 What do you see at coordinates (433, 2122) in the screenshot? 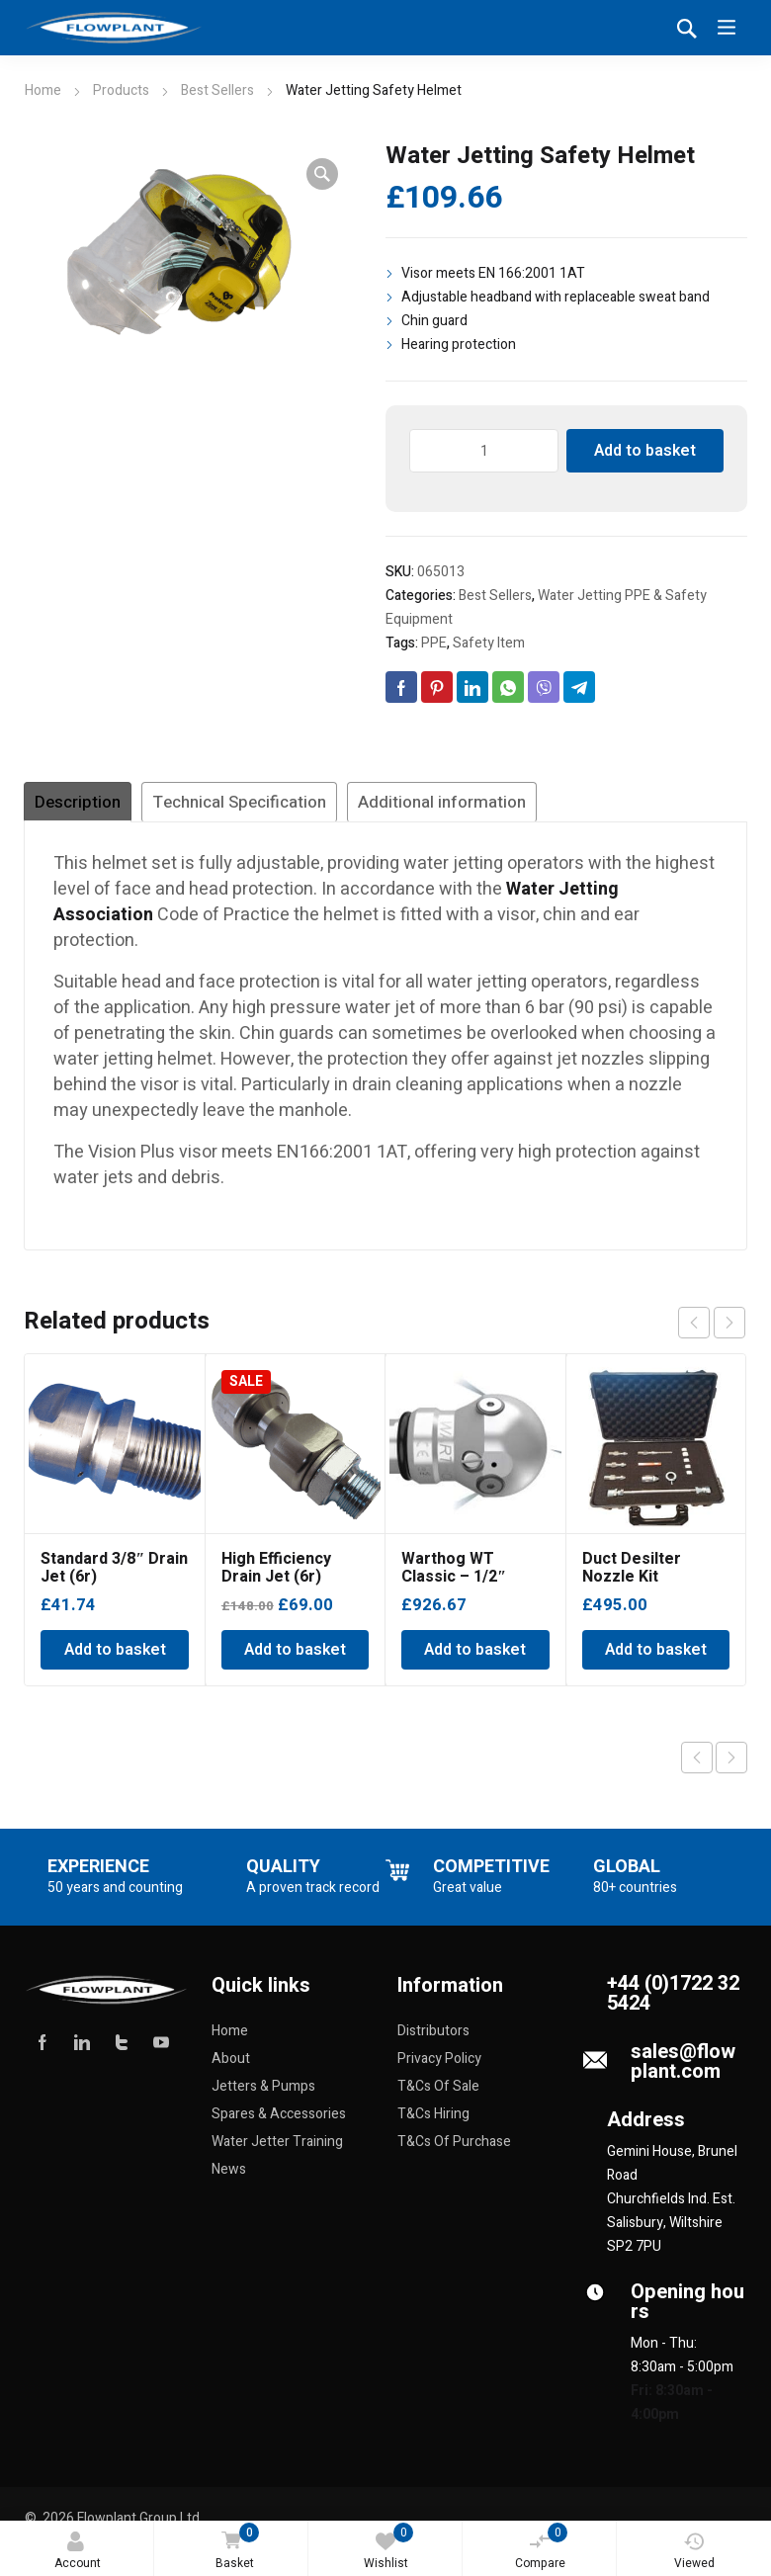
I see `T&Cs Hiring` at bounding box center [433, 2122].